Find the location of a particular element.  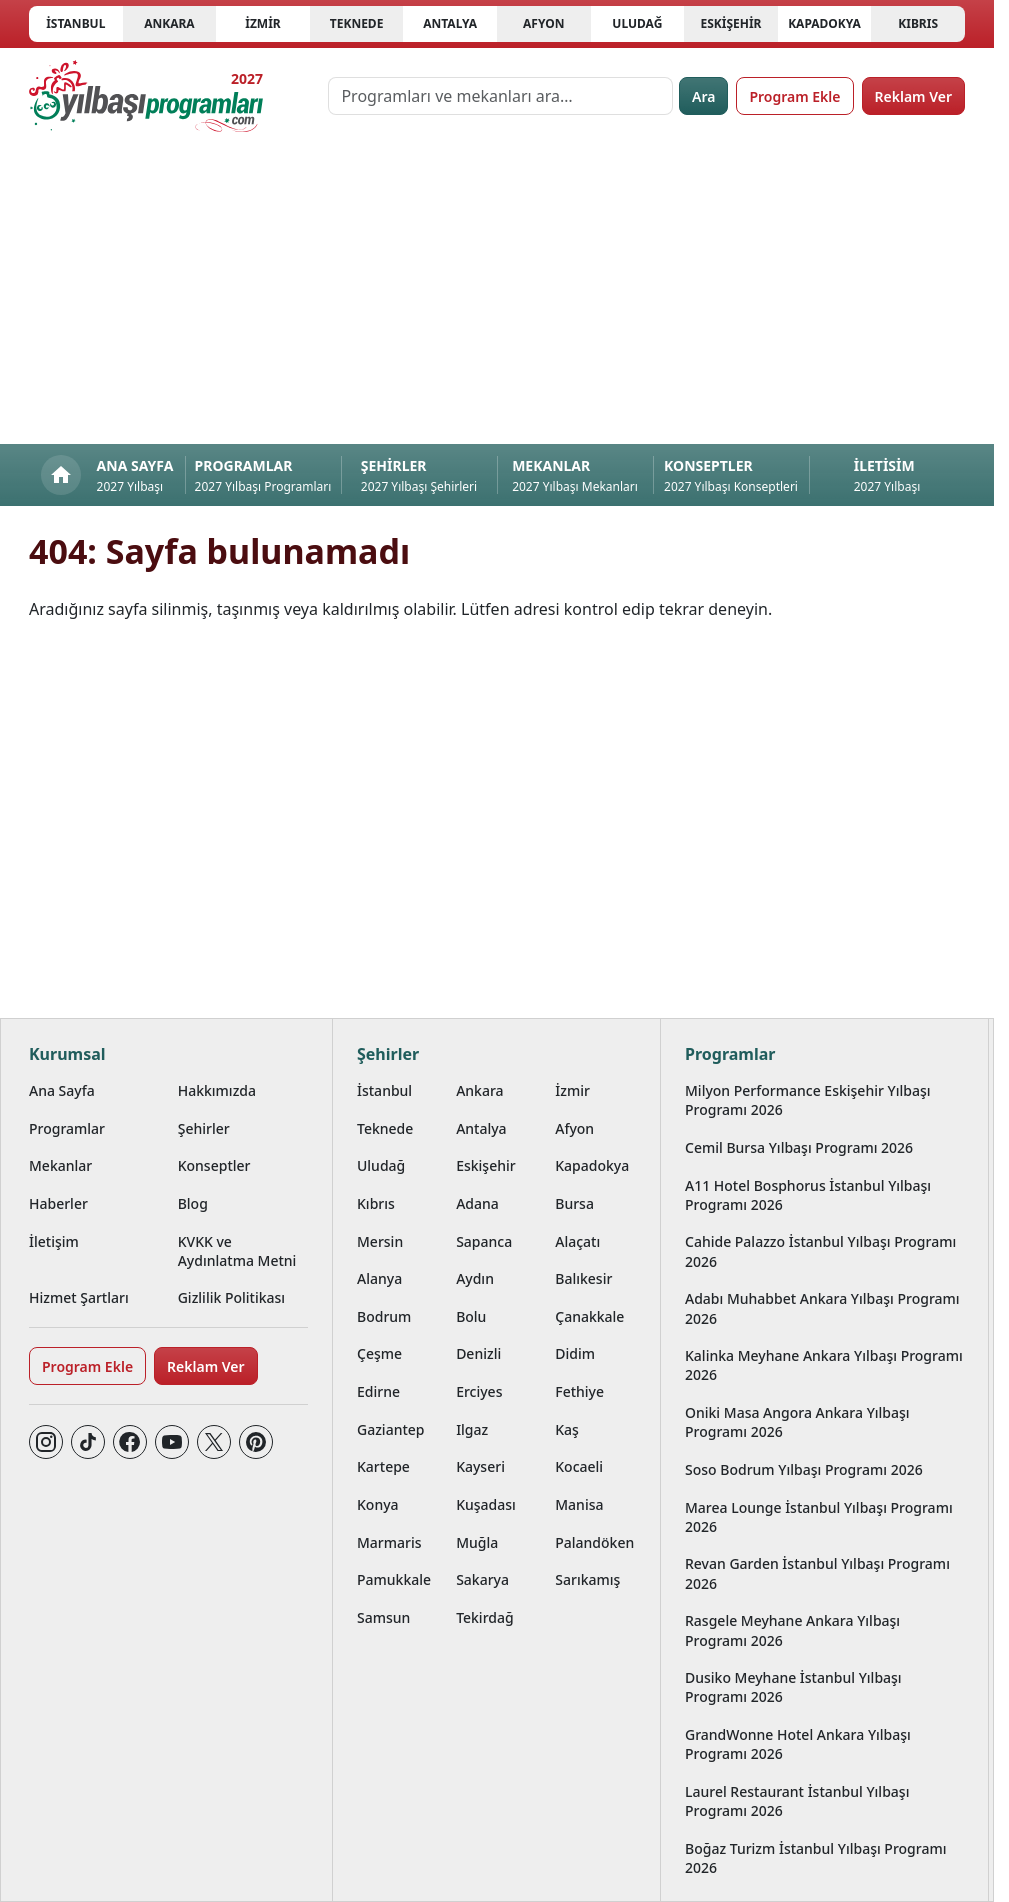

Konya is located at coordinates (378, 1504).